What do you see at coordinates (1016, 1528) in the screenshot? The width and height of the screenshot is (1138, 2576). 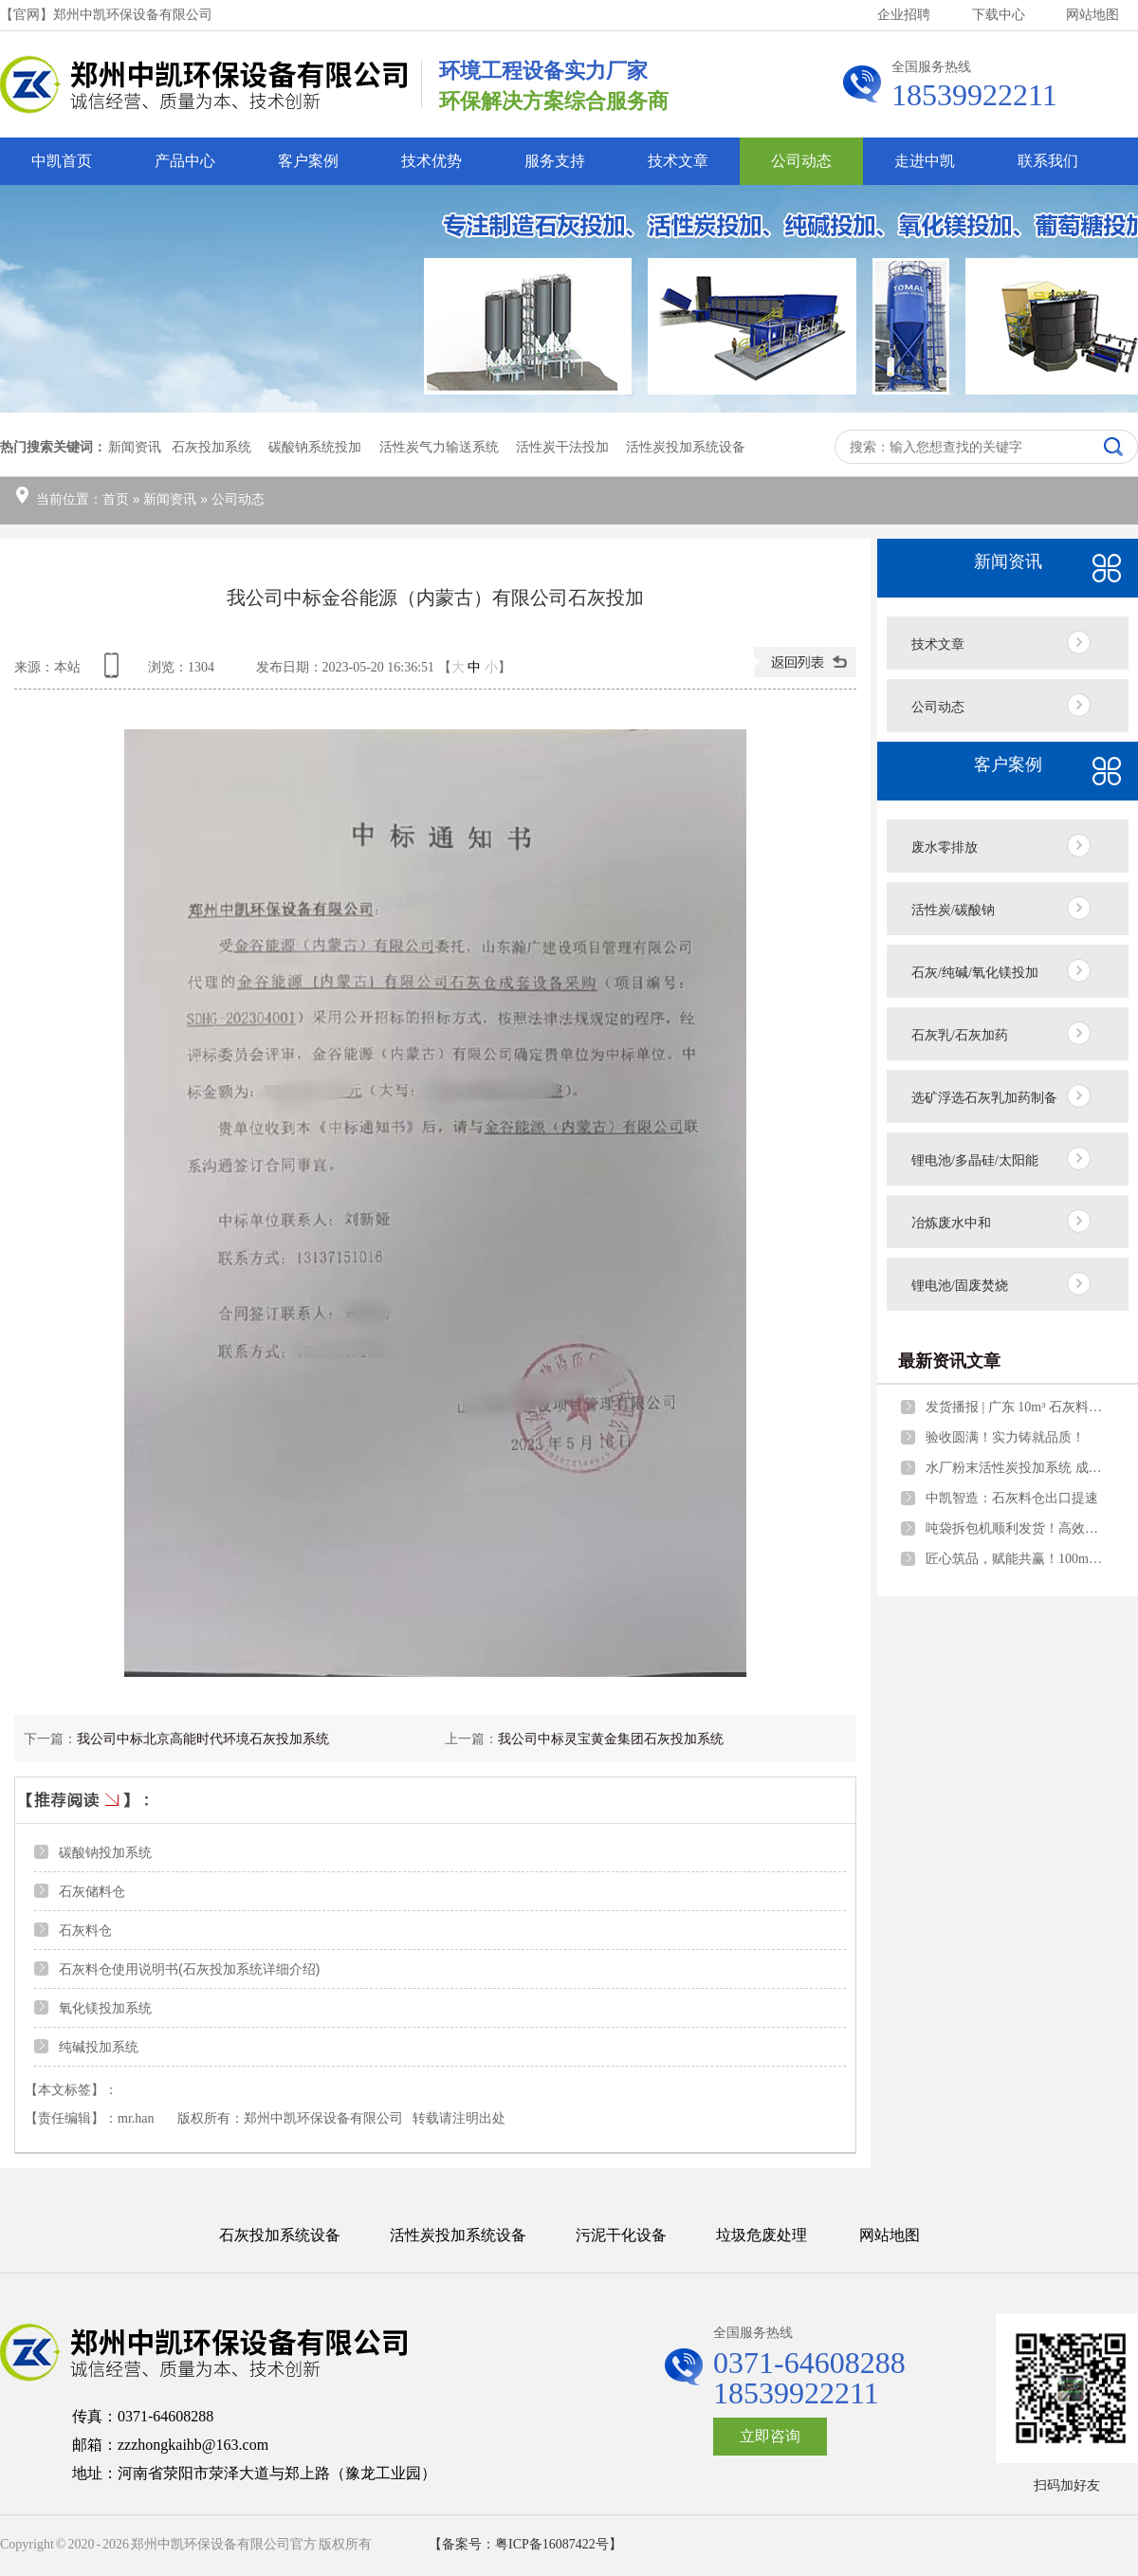 I see `吨袋拆包机顺利发货！高效无尘，赋能企业自动化生产` at bounding box center [1016, 1528].